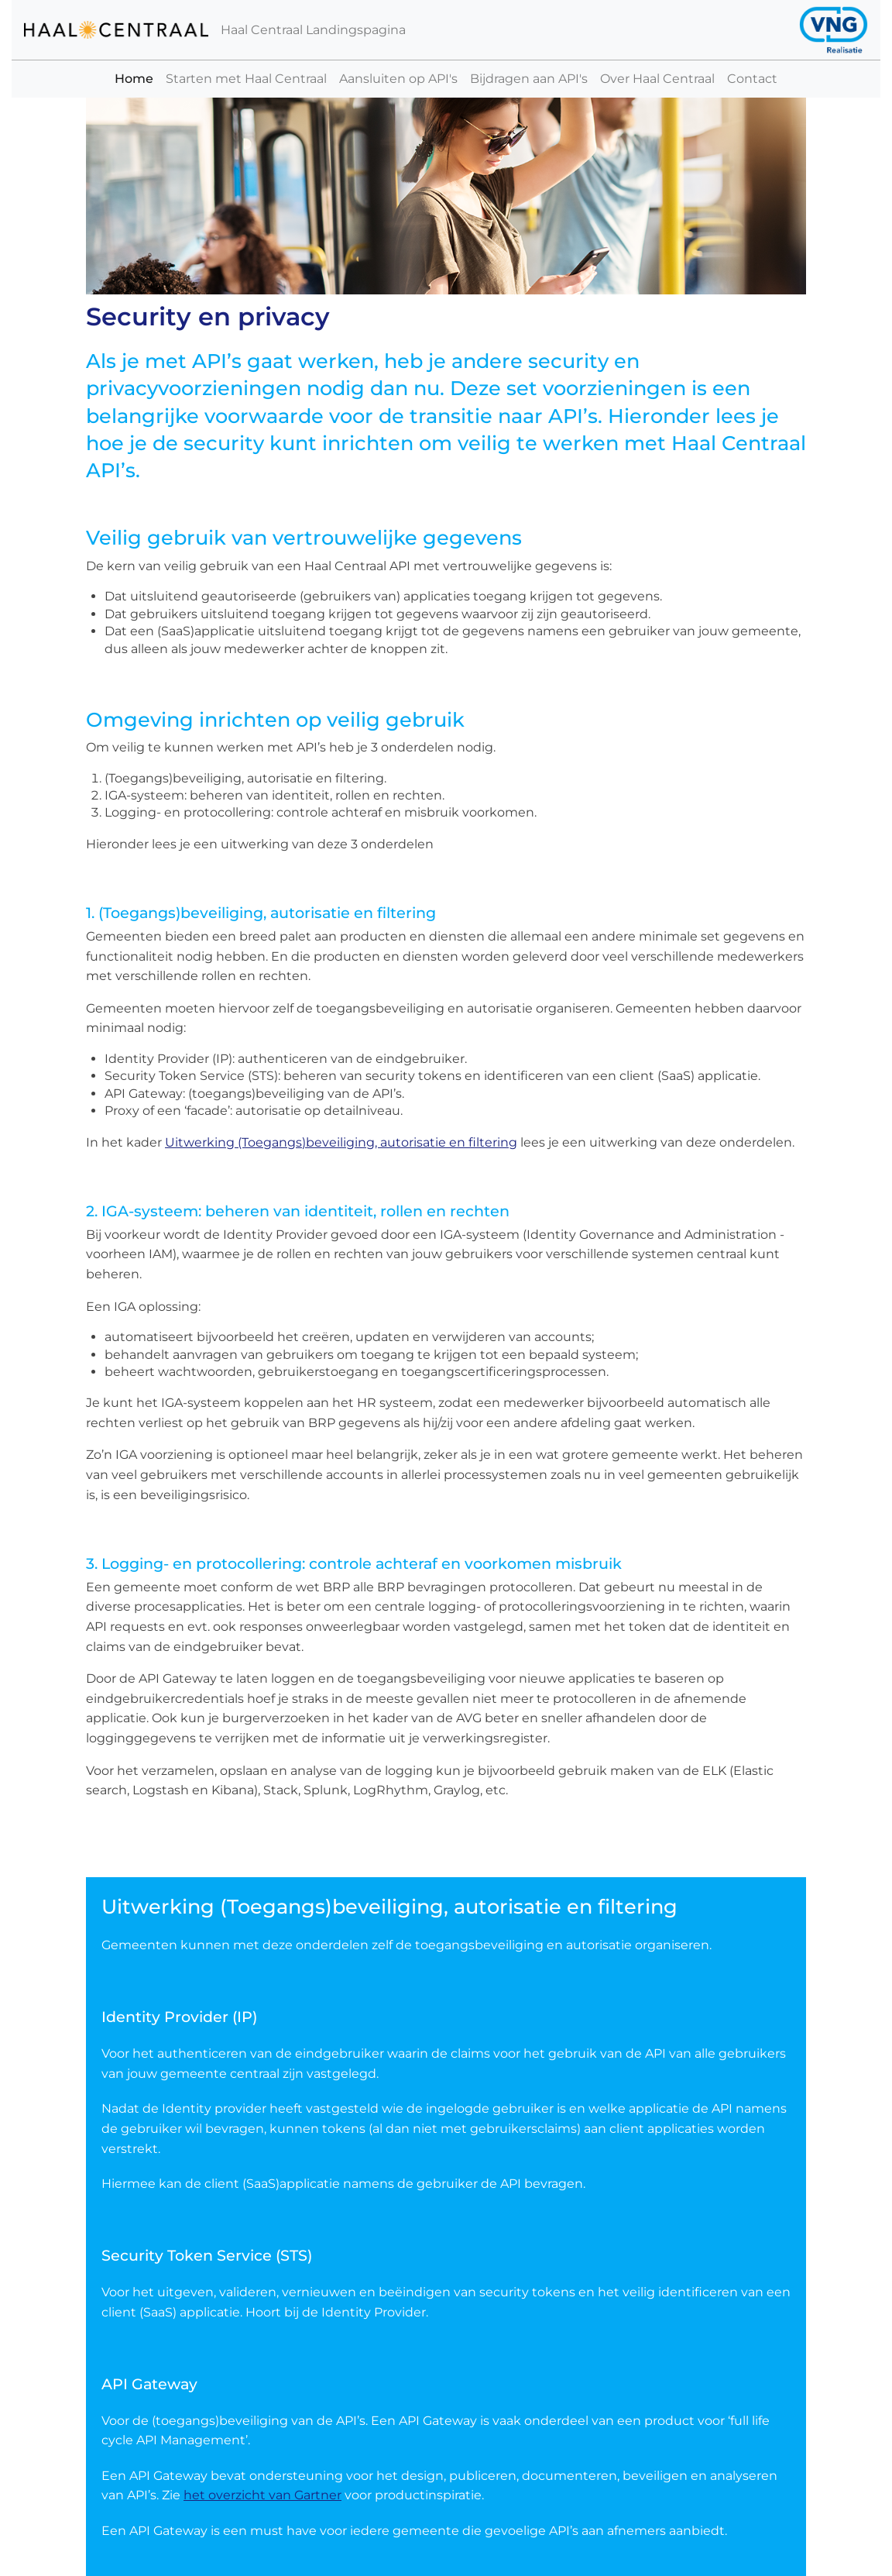 The height and width of the screenshot is (2576, 892). What do you see at coordinates (398, 78) in the screenshot?
I see `Aansluiten op API's [button]` at bounding box center [398, 78].